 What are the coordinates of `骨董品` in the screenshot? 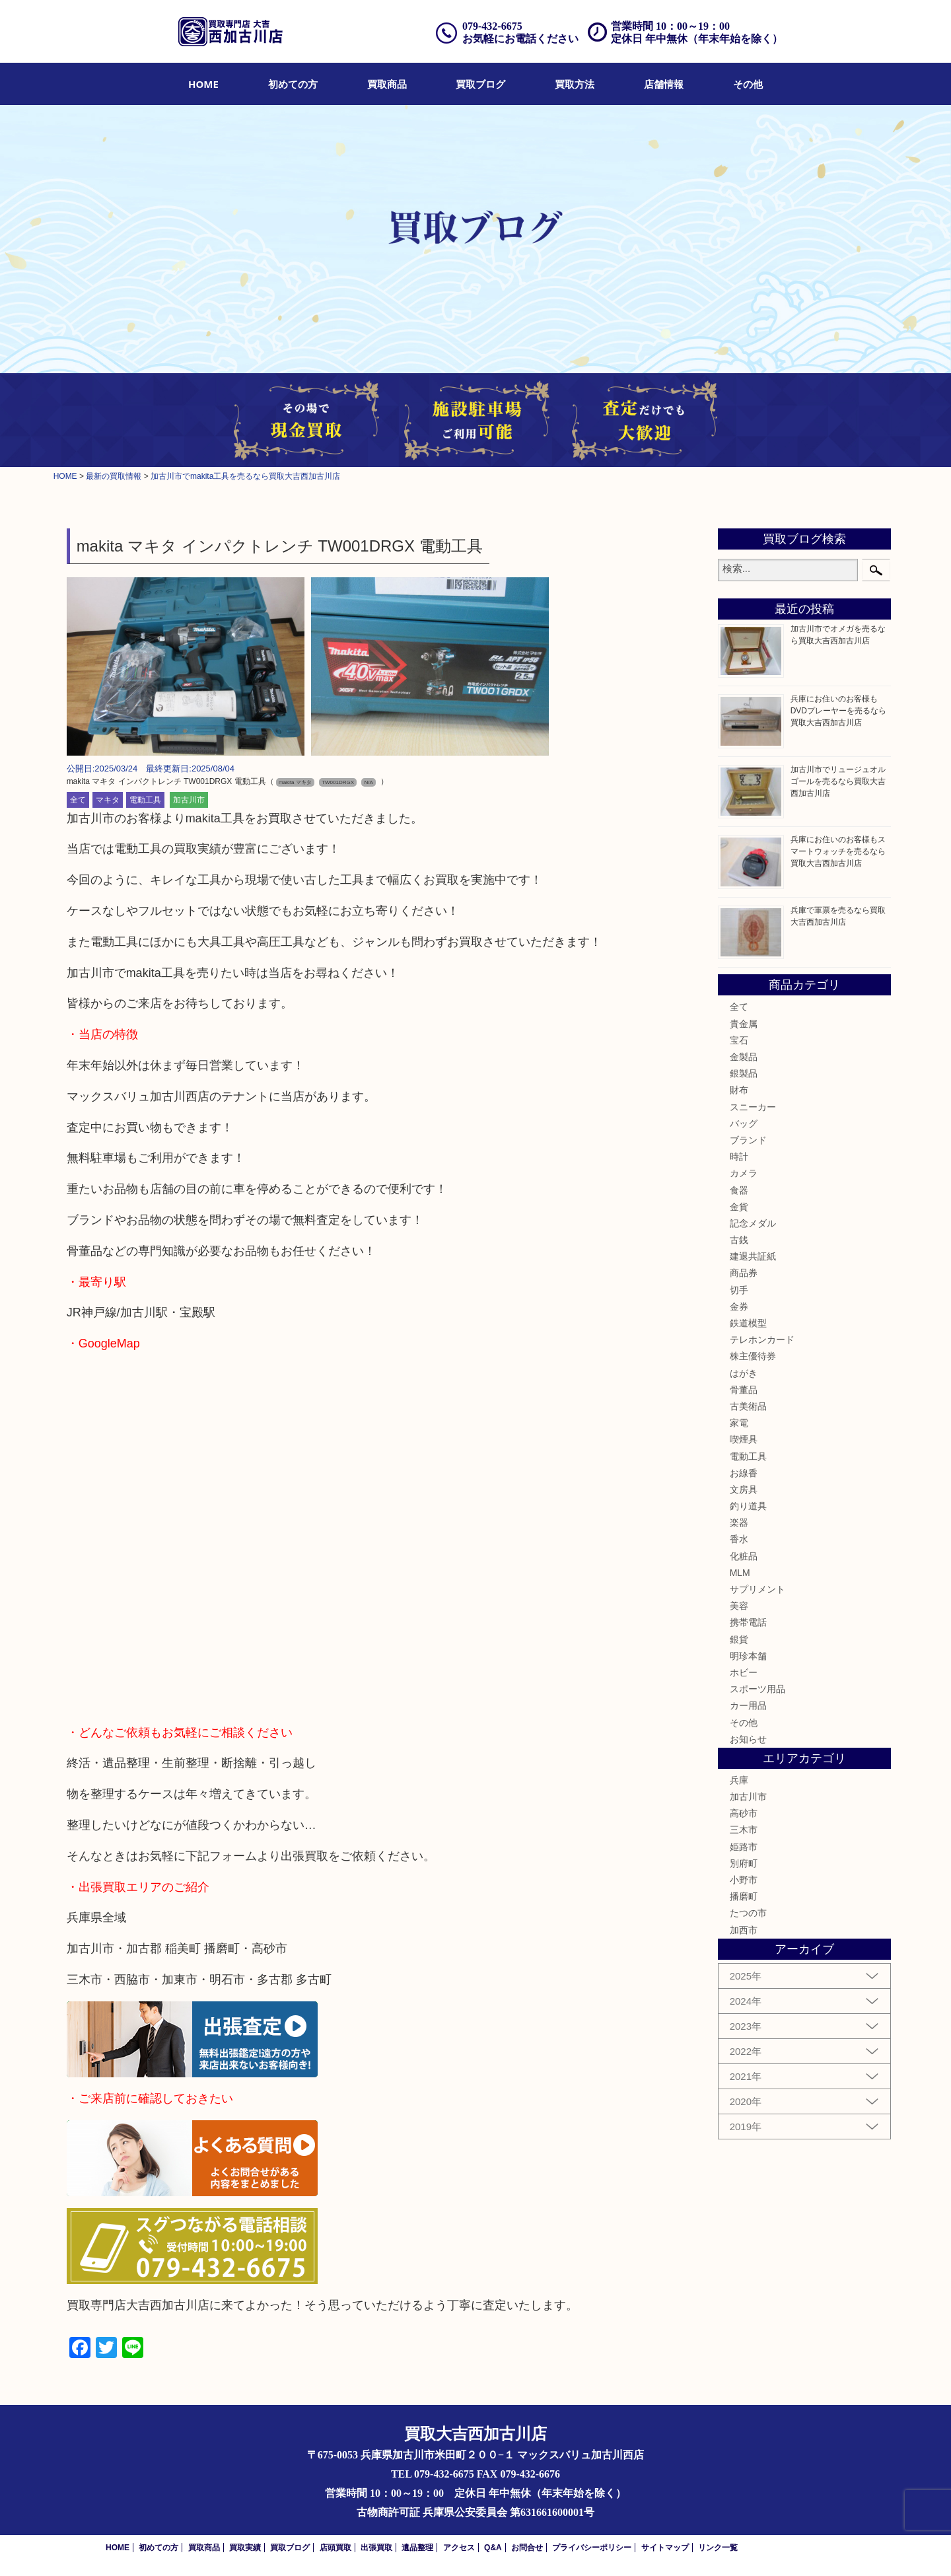 It's located at (743, 1389).